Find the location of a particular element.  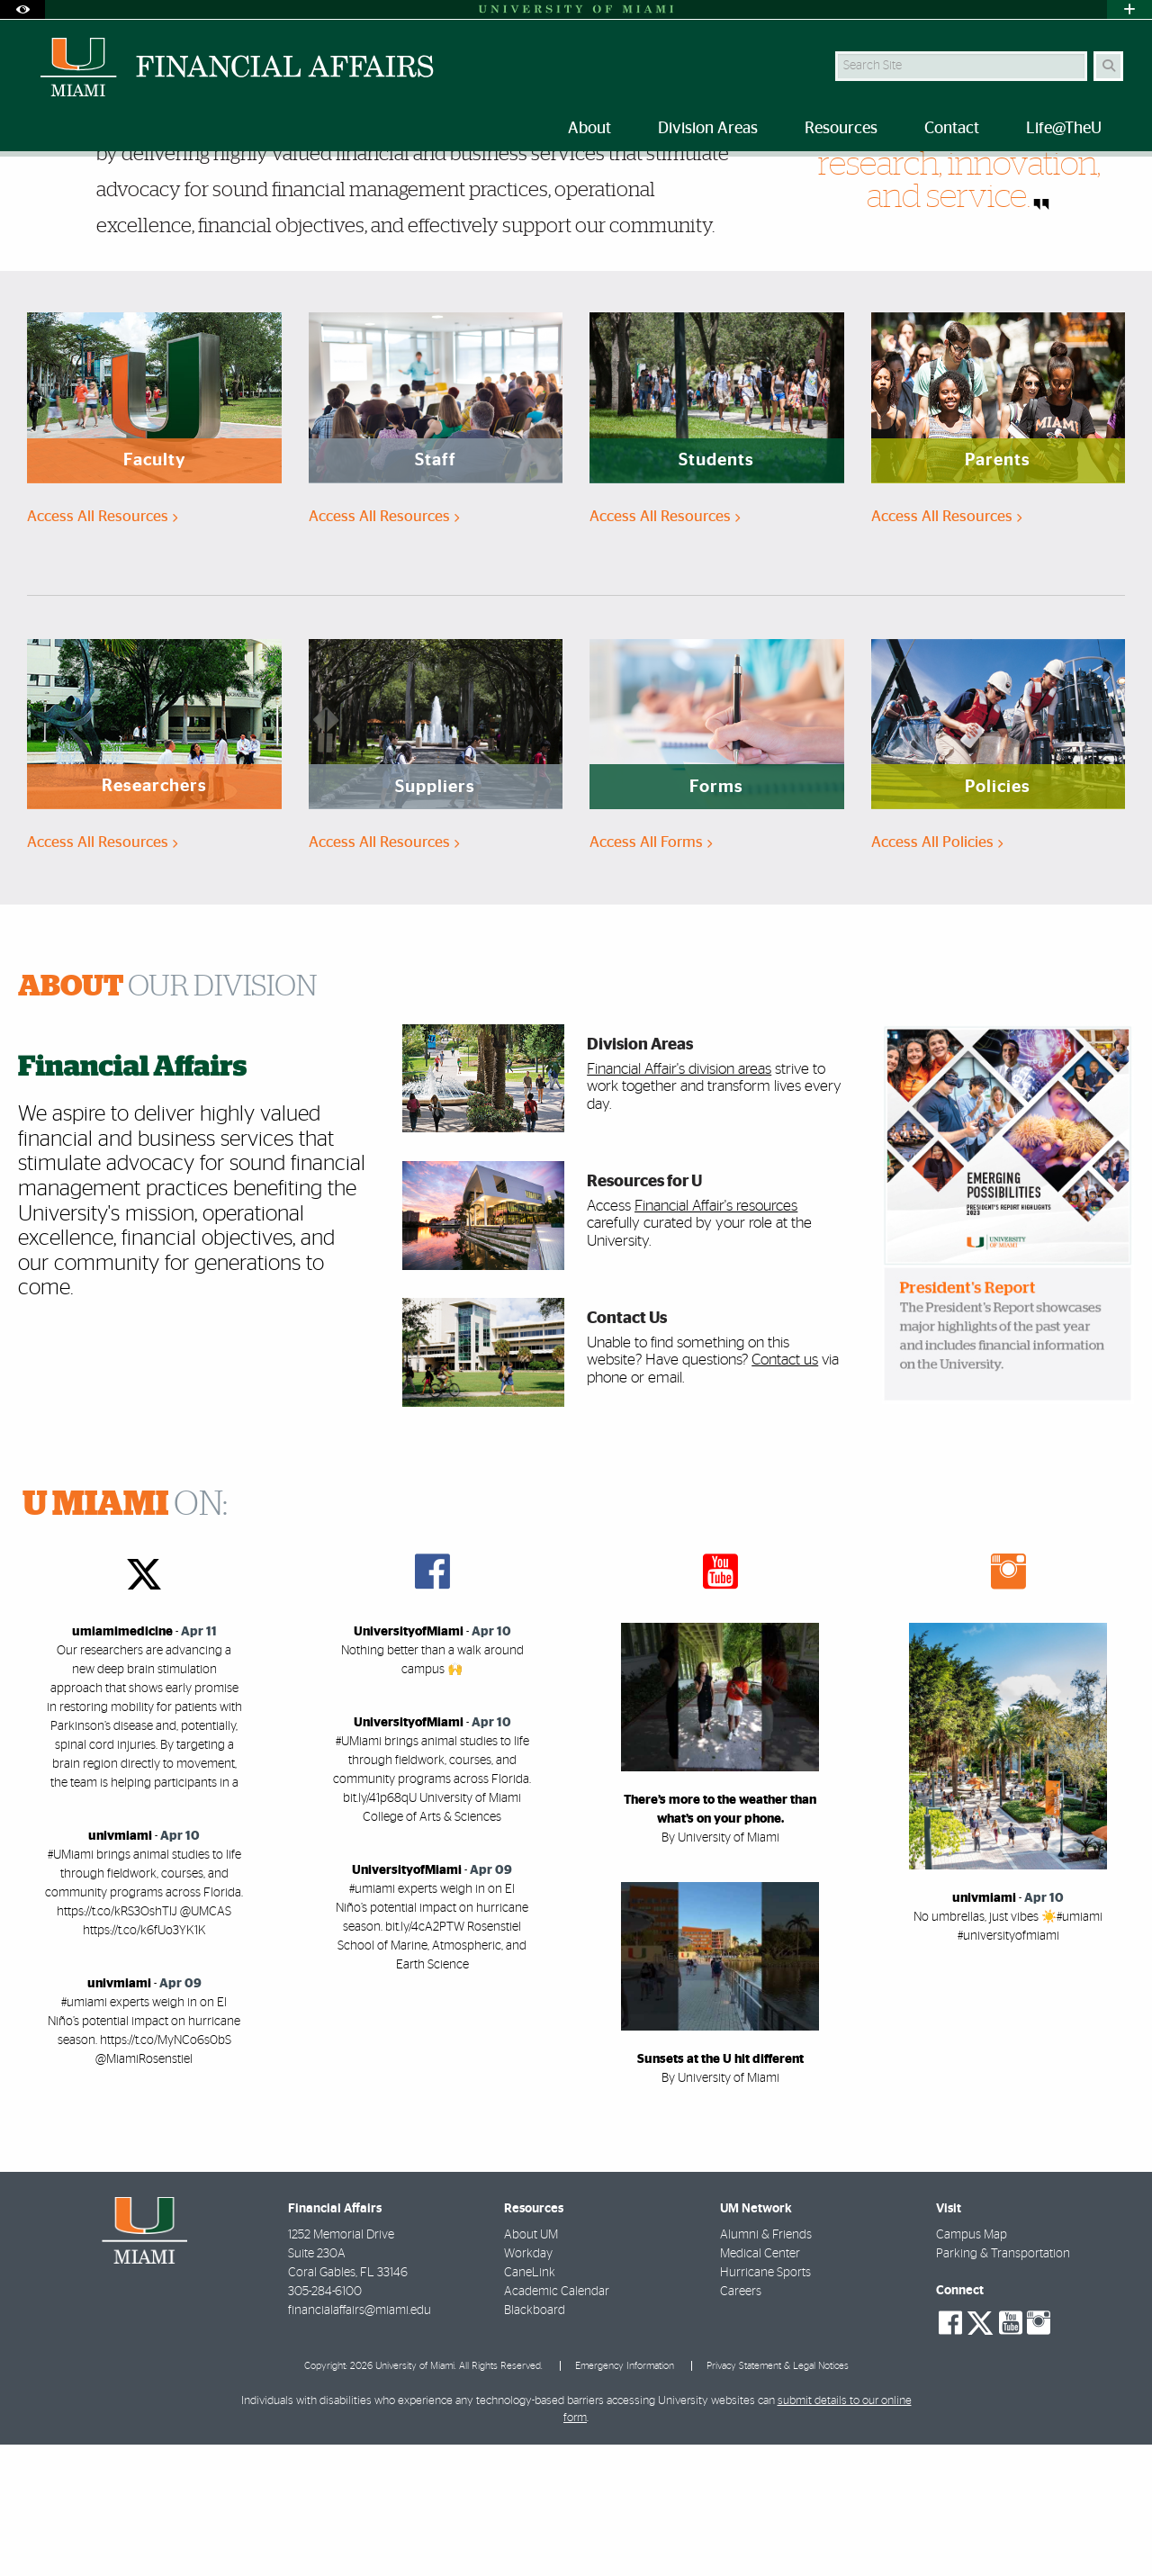

financialaffairs@miami.edu is located at coordinates (359, 2442).